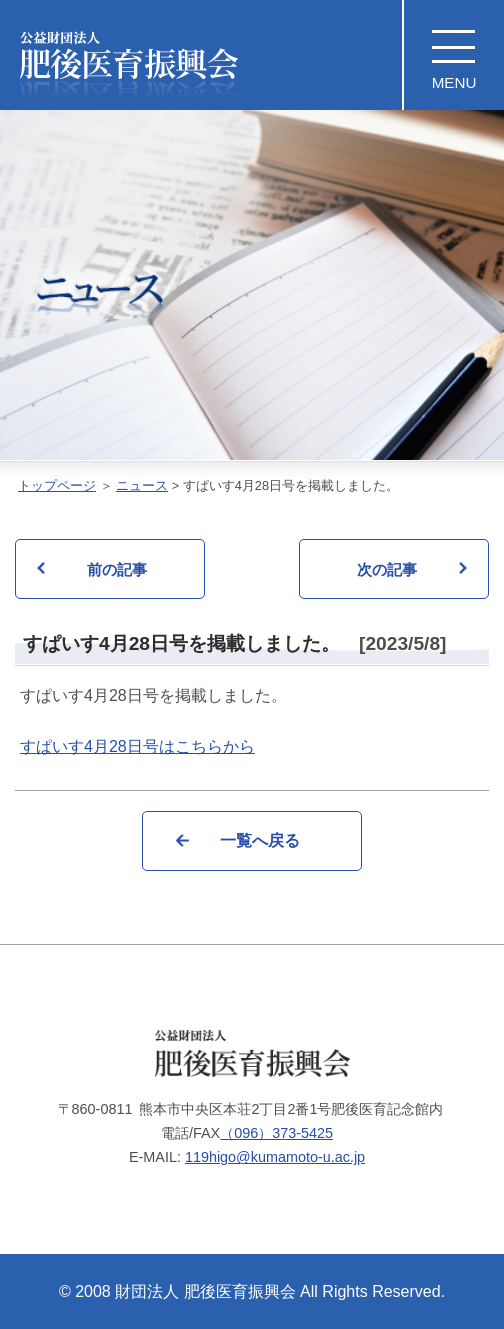 This screenshot has width=504, height=1329. What do you see at coordinates (137, 746) in the screenshot?
I see `すぱいす4月28日号はこちらから` at bounding box center [137, 746].